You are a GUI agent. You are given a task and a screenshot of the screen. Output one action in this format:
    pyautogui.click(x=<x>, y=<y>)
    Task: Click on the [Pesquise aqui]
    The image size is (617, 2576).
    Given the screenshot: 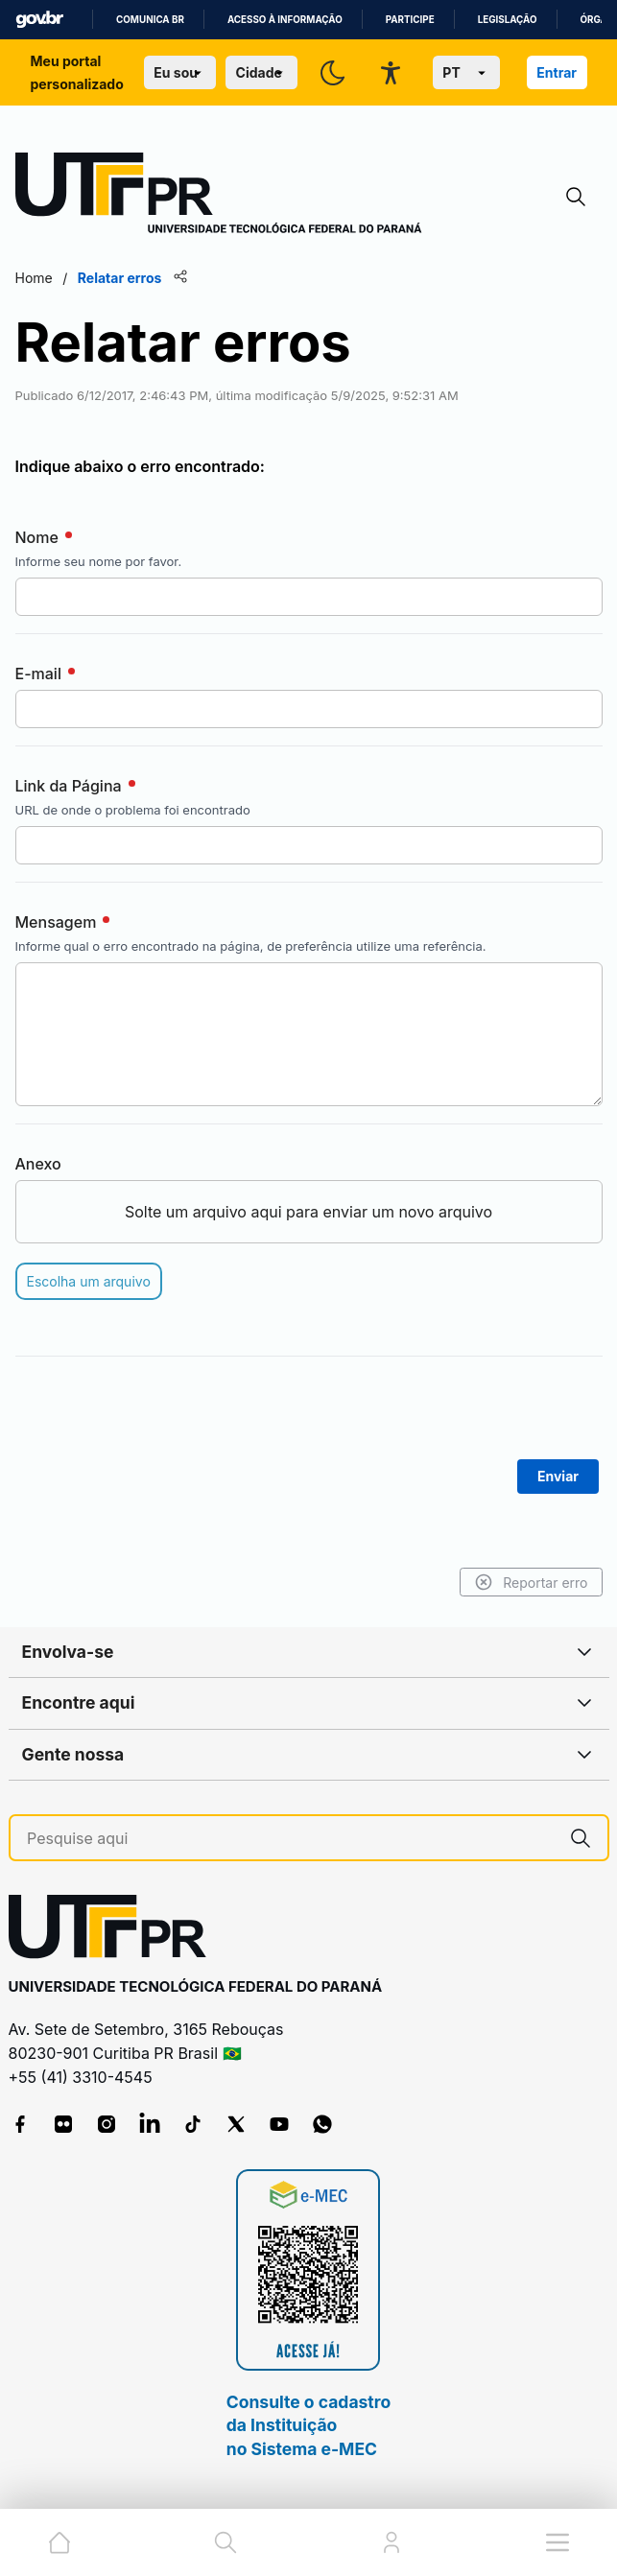 What is the action you would take?
    pyautogui.click(x=290, y=1839)
    